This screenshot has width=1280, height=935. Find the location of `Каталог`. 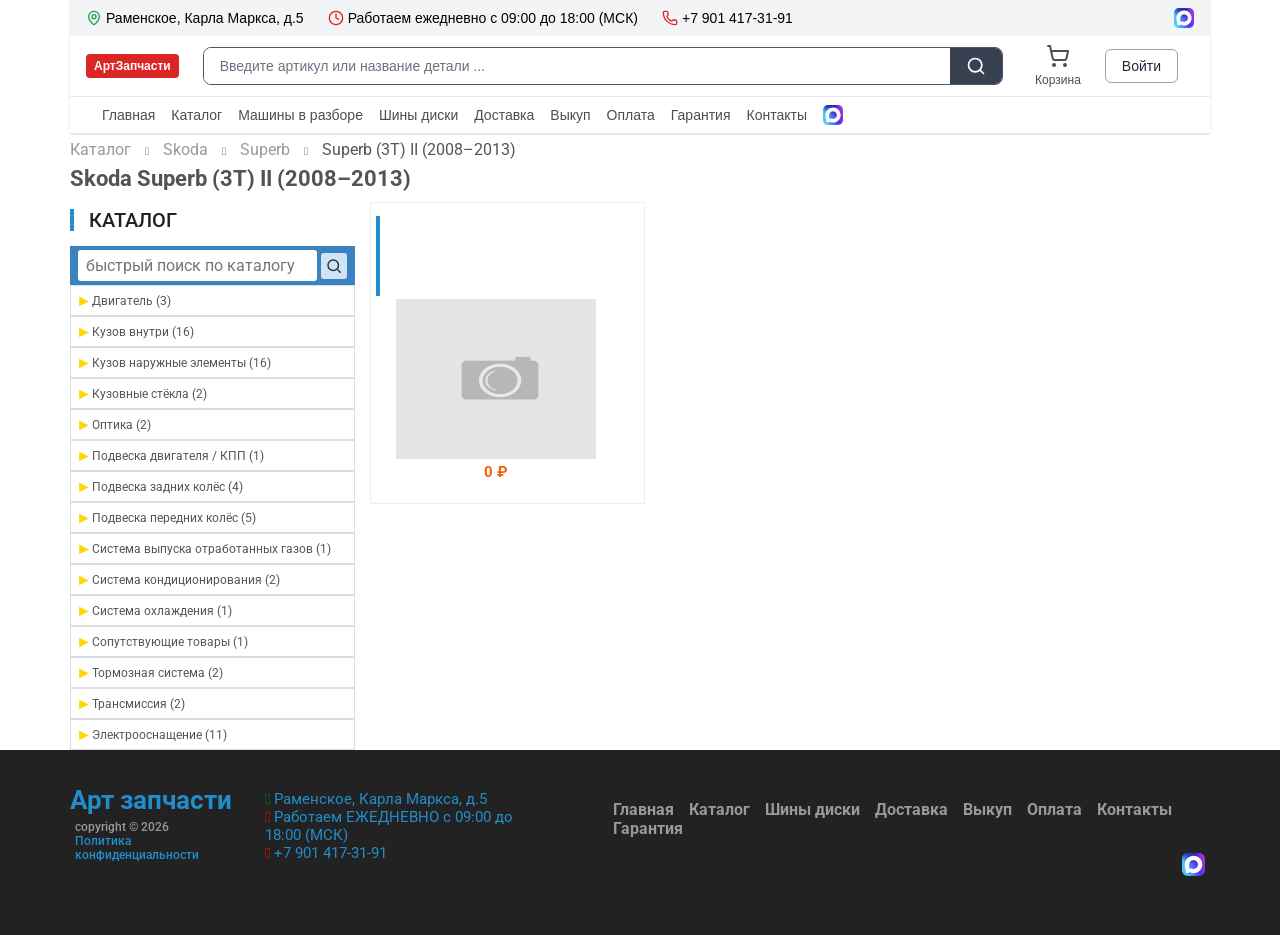

Каталог is located at coordinates (719, 809).